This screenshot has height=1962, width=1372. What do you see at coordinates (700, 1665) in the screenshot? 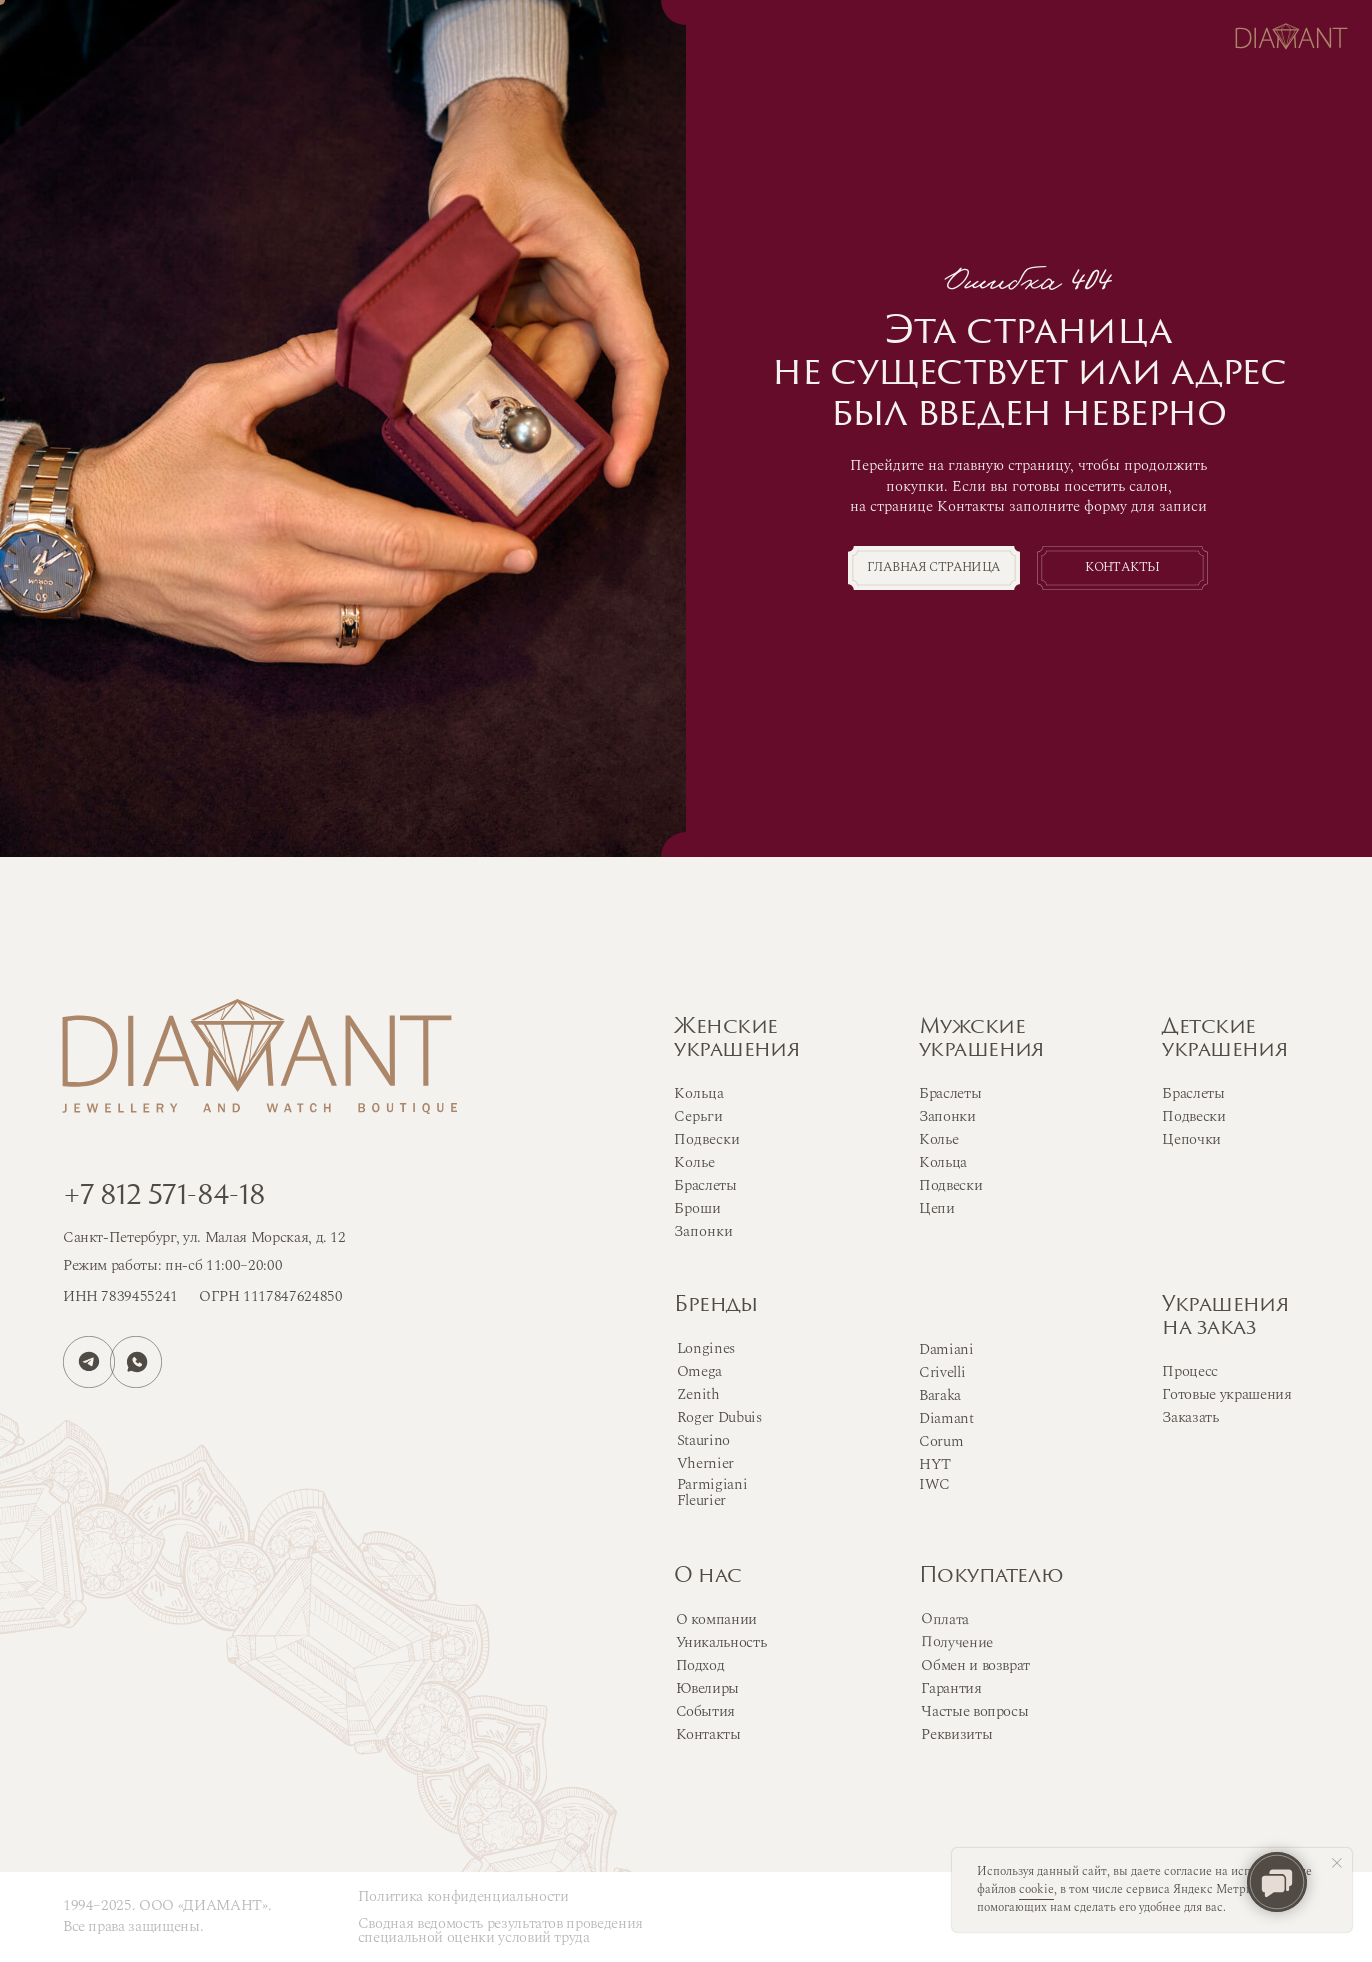
I see `Подход` at bounding box center [700, 1665].